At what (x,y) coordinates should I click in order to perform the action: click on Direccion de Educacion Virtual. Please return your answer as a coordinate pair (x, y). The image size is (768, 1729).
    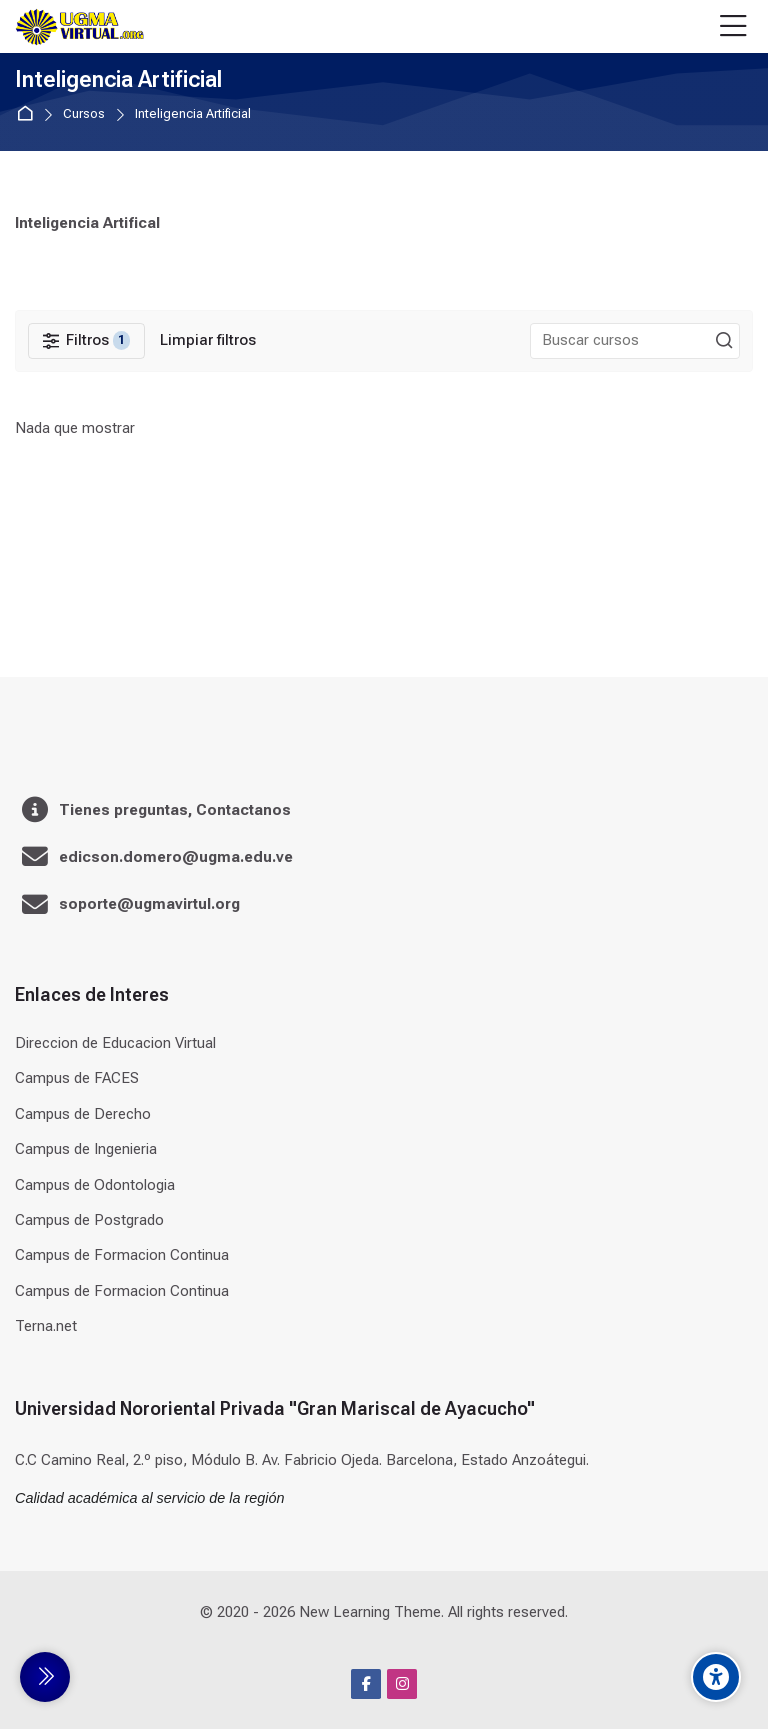
    Looking at the image, I should click on (115, 1043).